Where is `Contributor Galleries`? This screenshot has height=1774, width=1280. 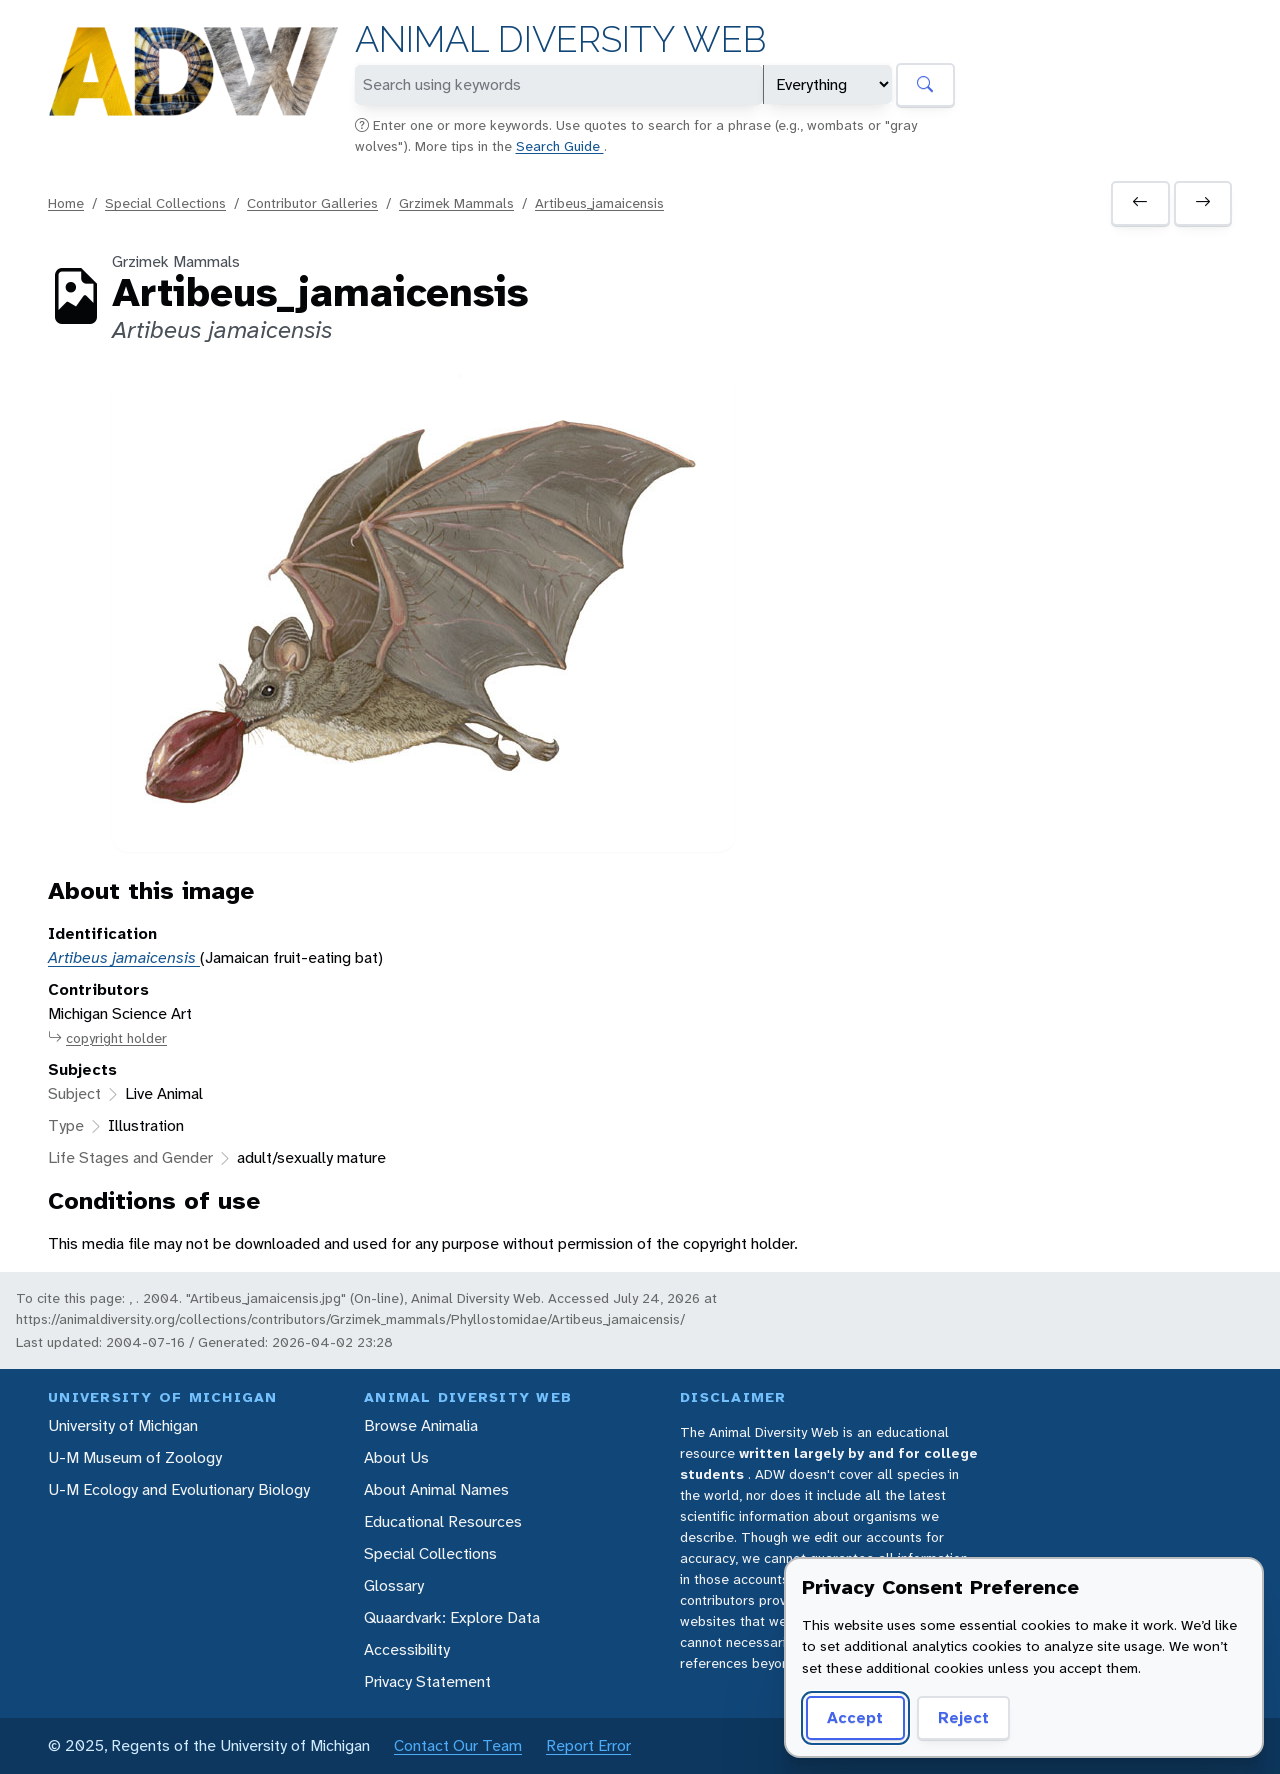 Contributor Galleries is located at coordinates (312, 203).